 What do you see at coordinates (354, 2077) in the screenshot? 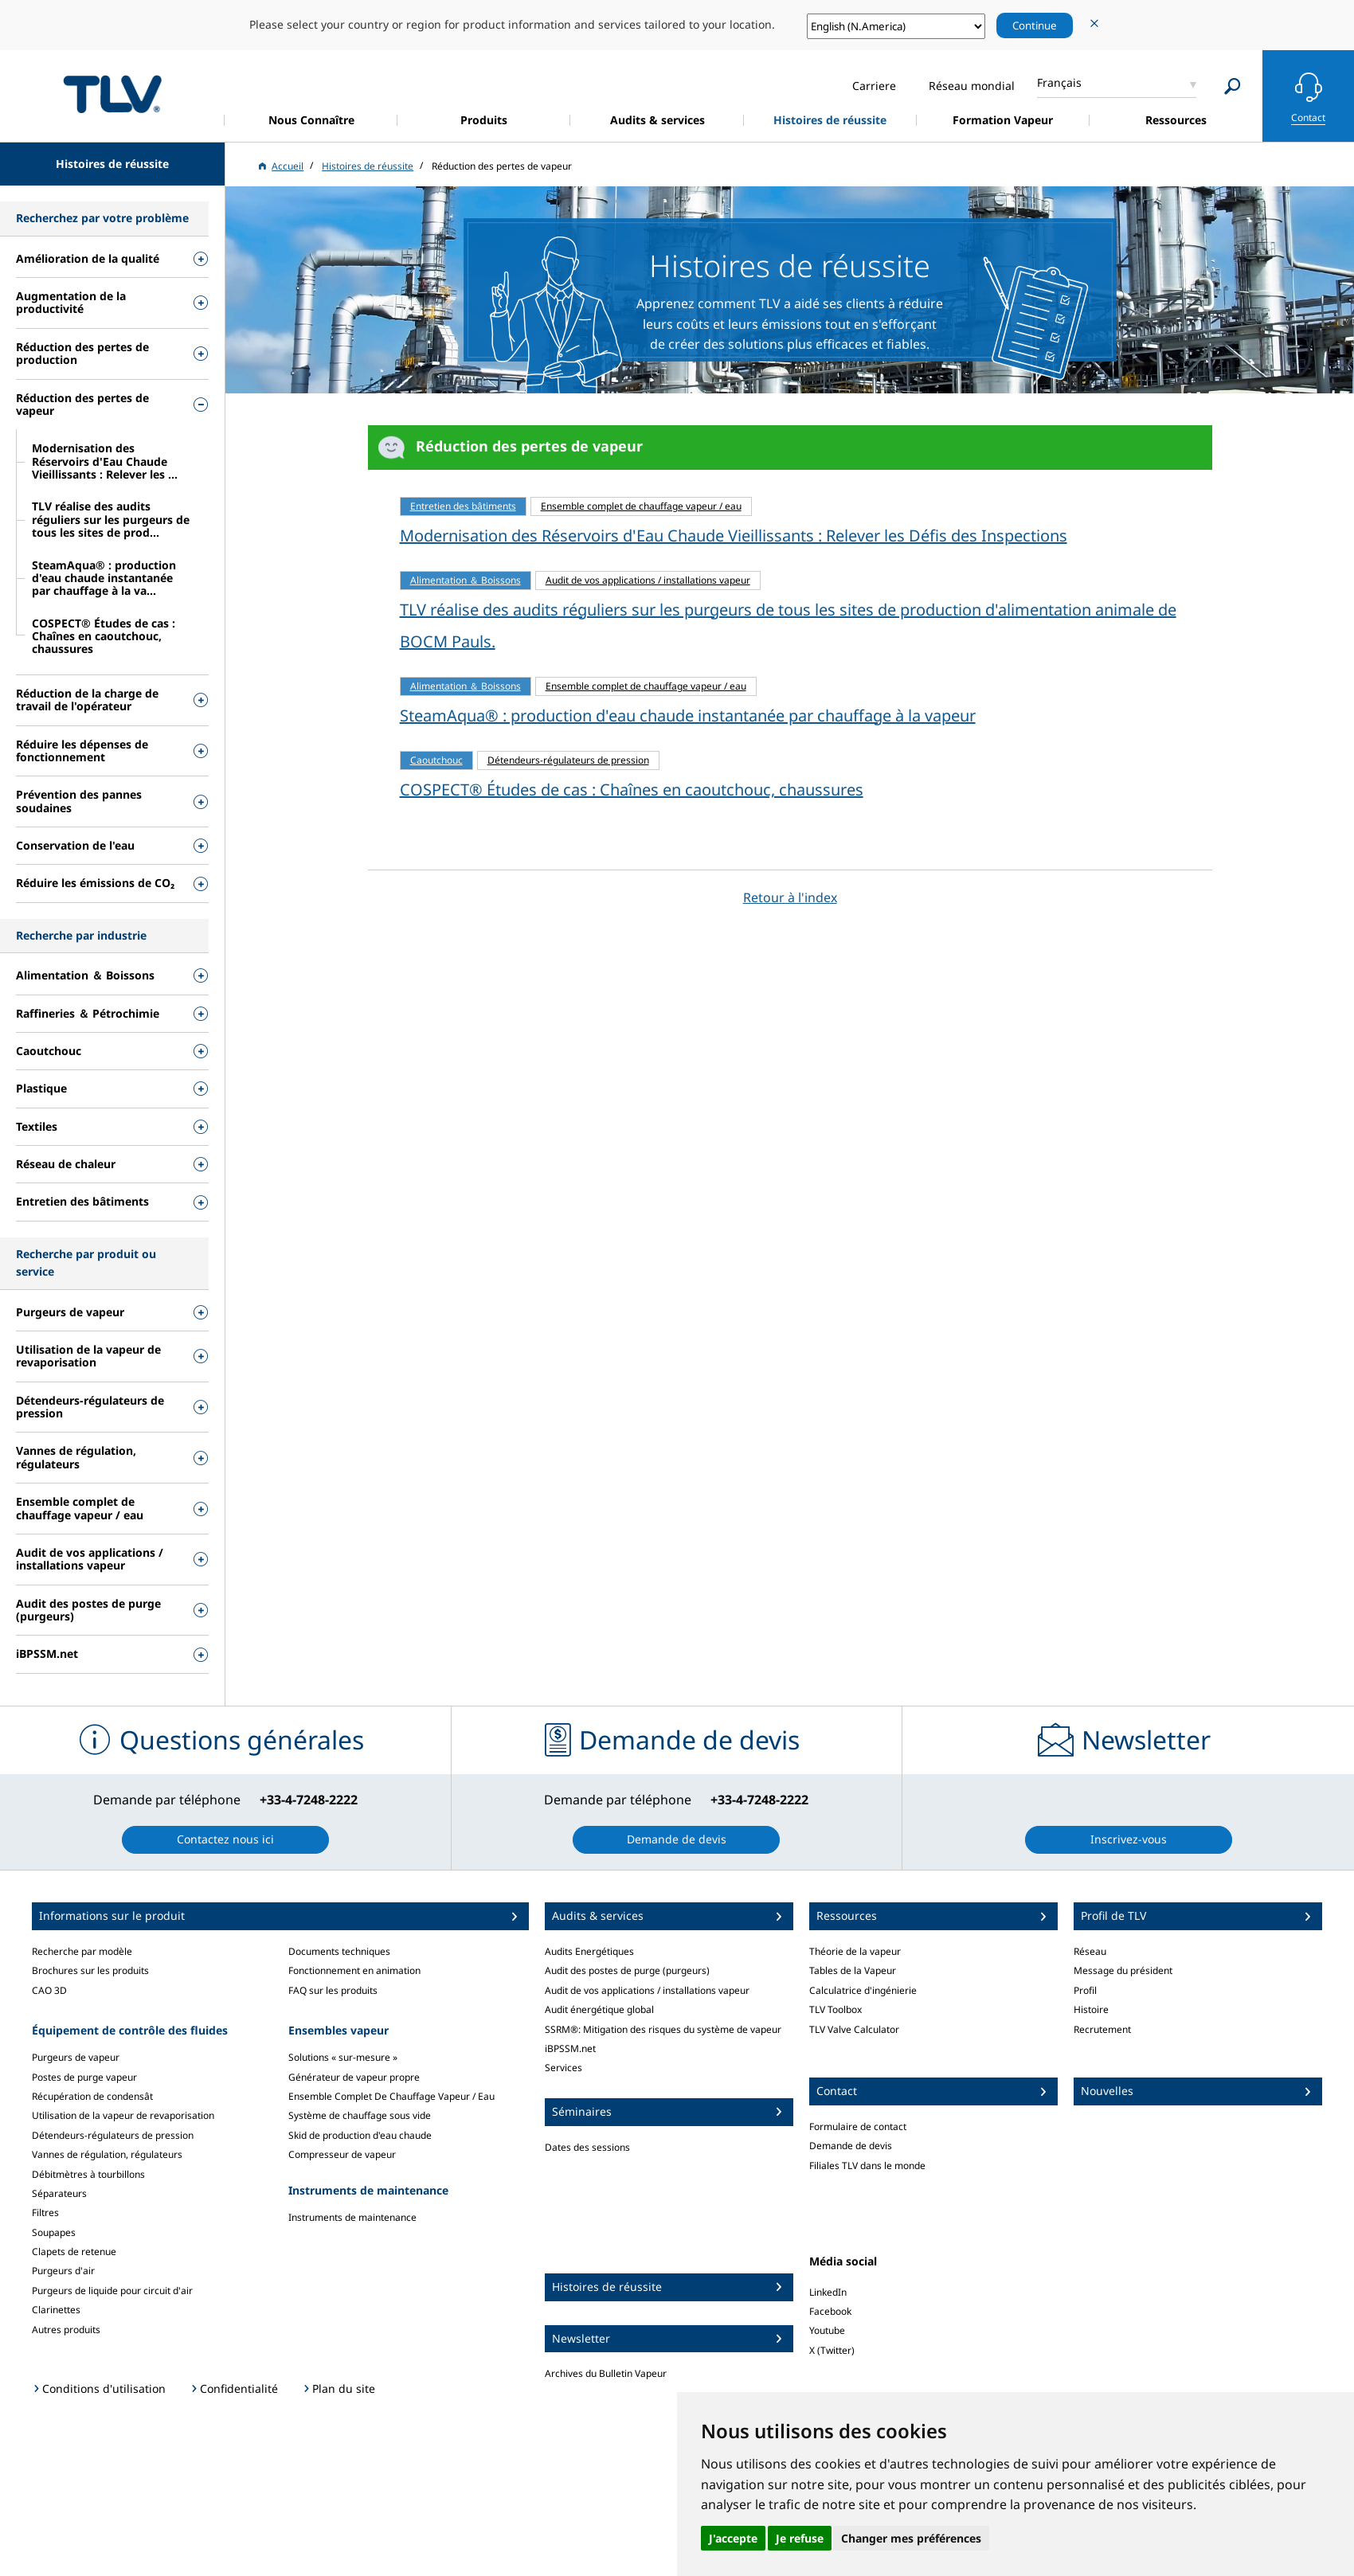
I see `Générateur de vapeur propre` at bounding box center [354, 2077].